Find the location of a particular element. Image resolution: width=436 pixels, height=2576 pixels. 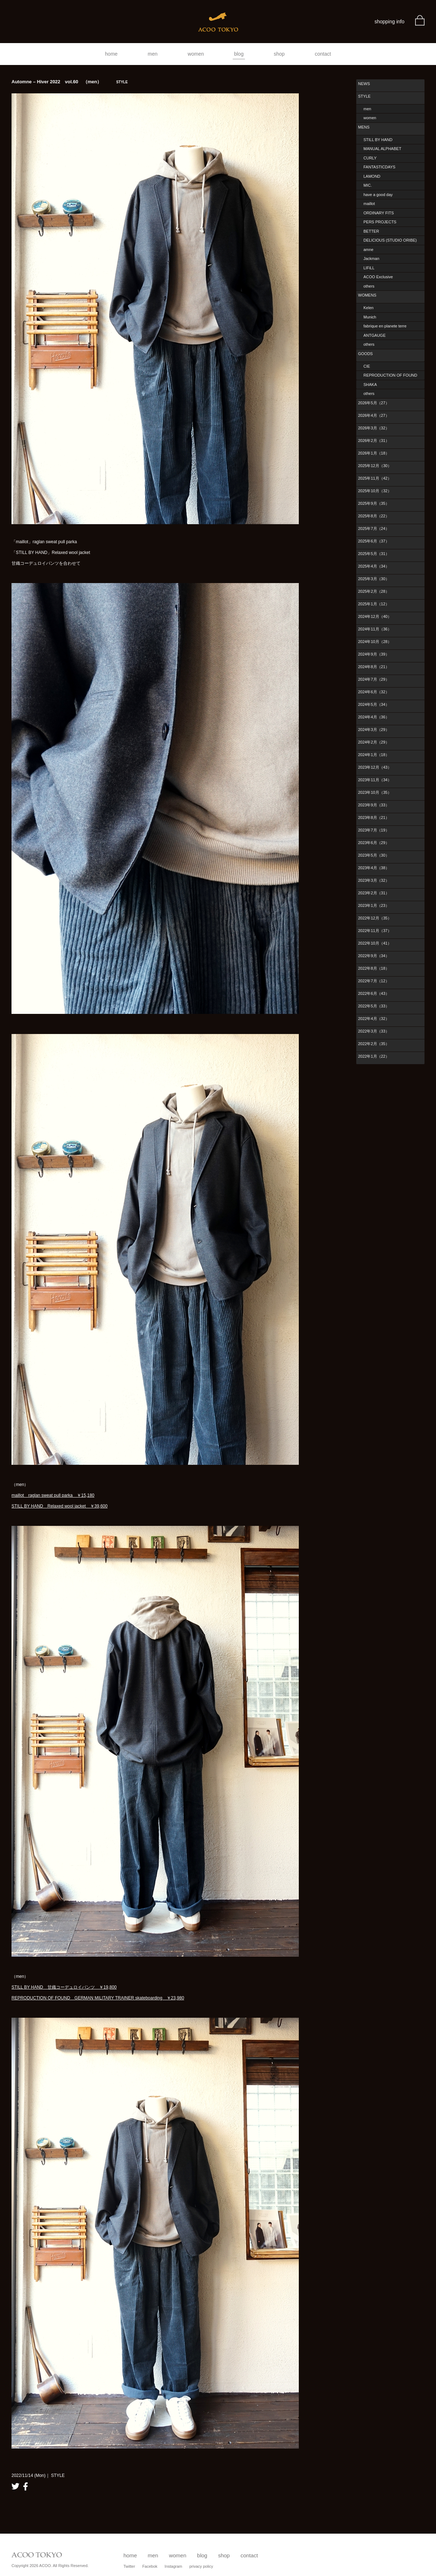

2024年12月（40） is located at coordinates (374, 616).